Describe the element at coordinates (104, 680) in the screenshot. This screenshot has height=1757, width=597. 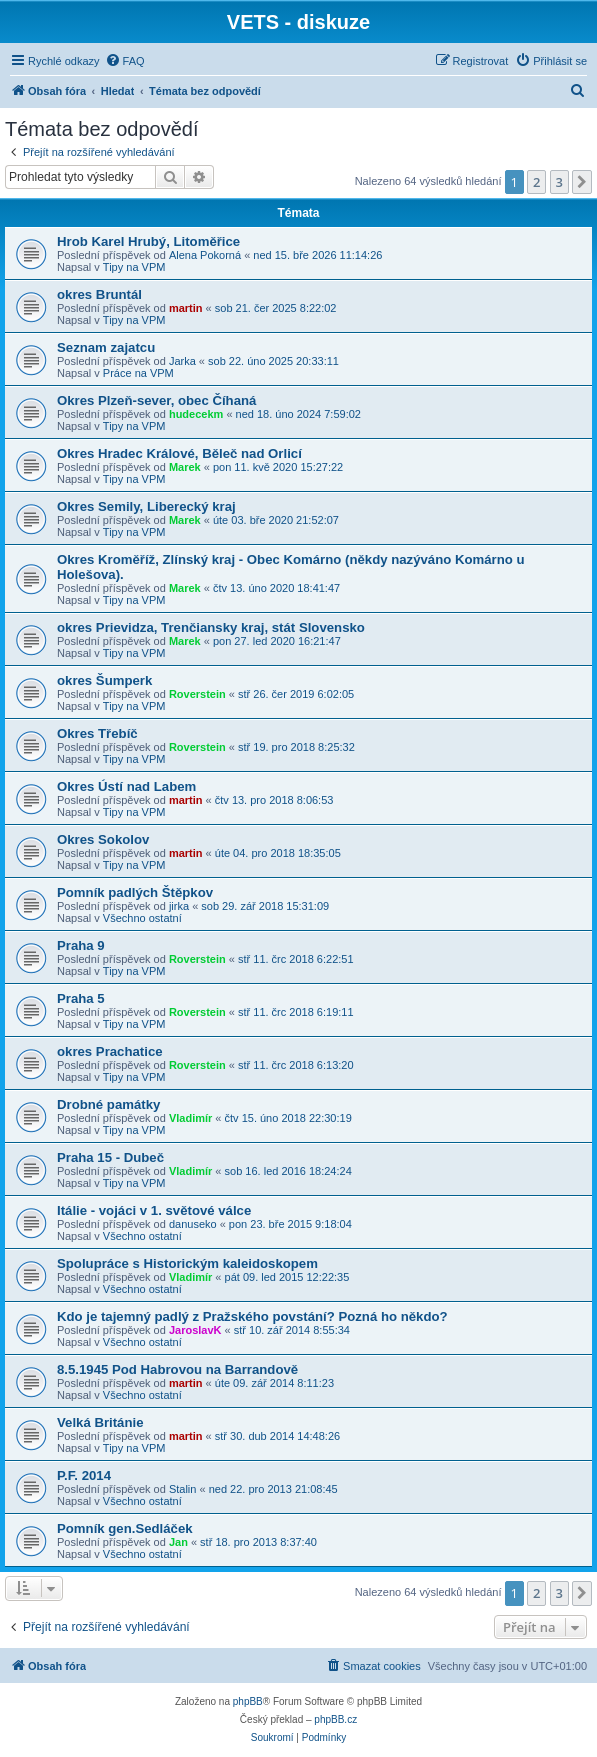
I see `okres Šumperk` at that location.